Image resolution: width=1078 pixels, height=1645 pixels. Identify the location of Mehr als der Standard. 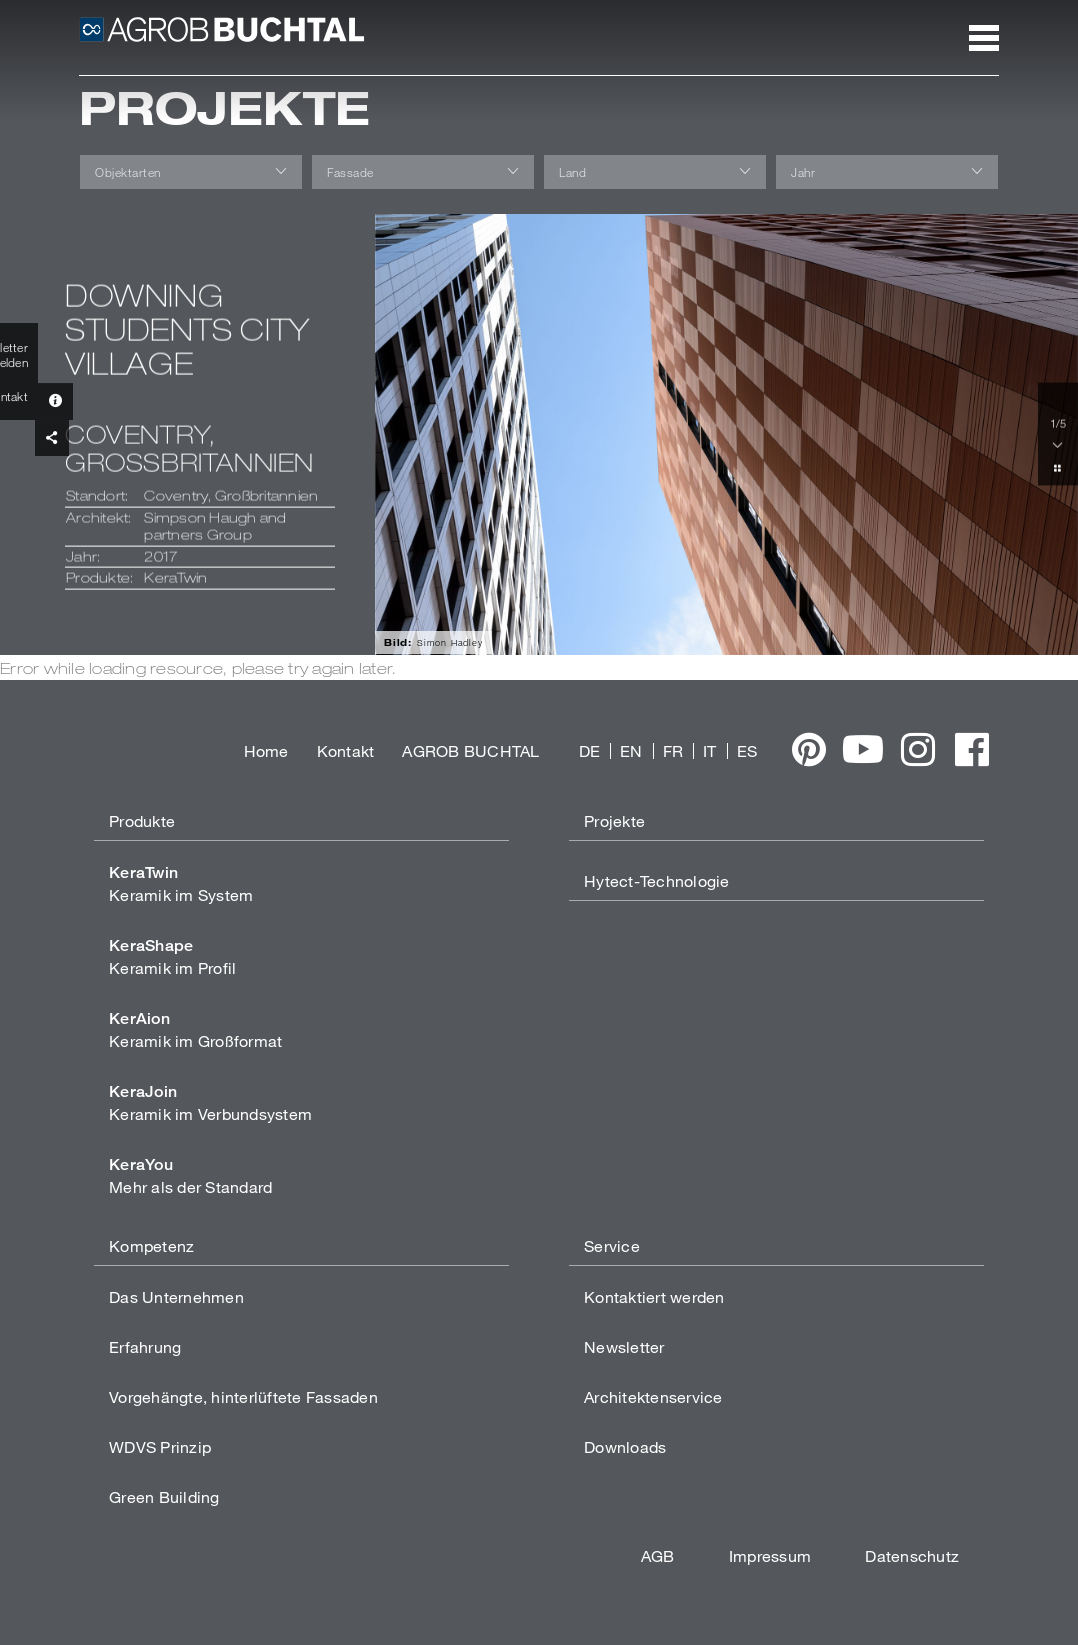
(190, 1175).